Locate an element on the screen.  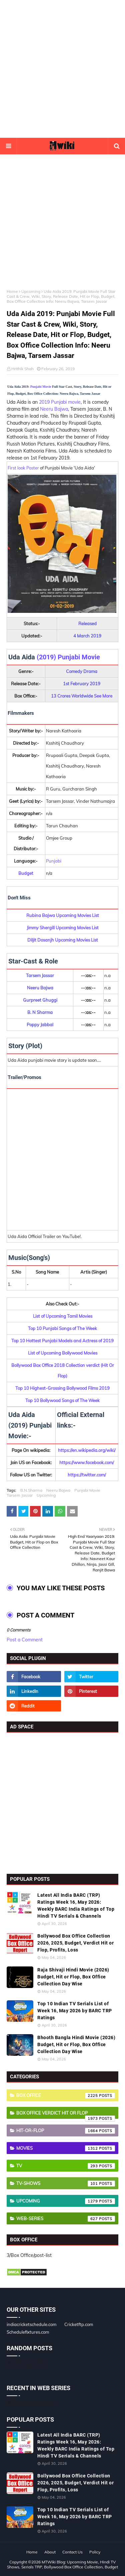
Contact Us is located at coordinates (72, 2551).